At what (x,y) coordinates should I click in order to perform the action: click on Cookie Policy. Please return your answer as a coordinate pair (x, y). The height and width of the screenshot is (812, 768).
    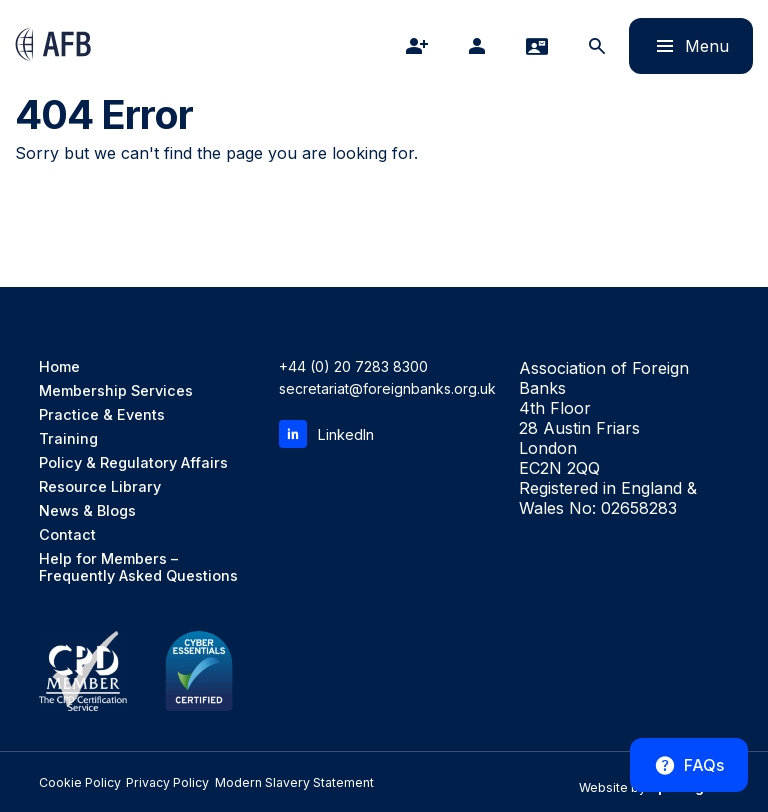
    Looking at the image, I should click on (70, 783).